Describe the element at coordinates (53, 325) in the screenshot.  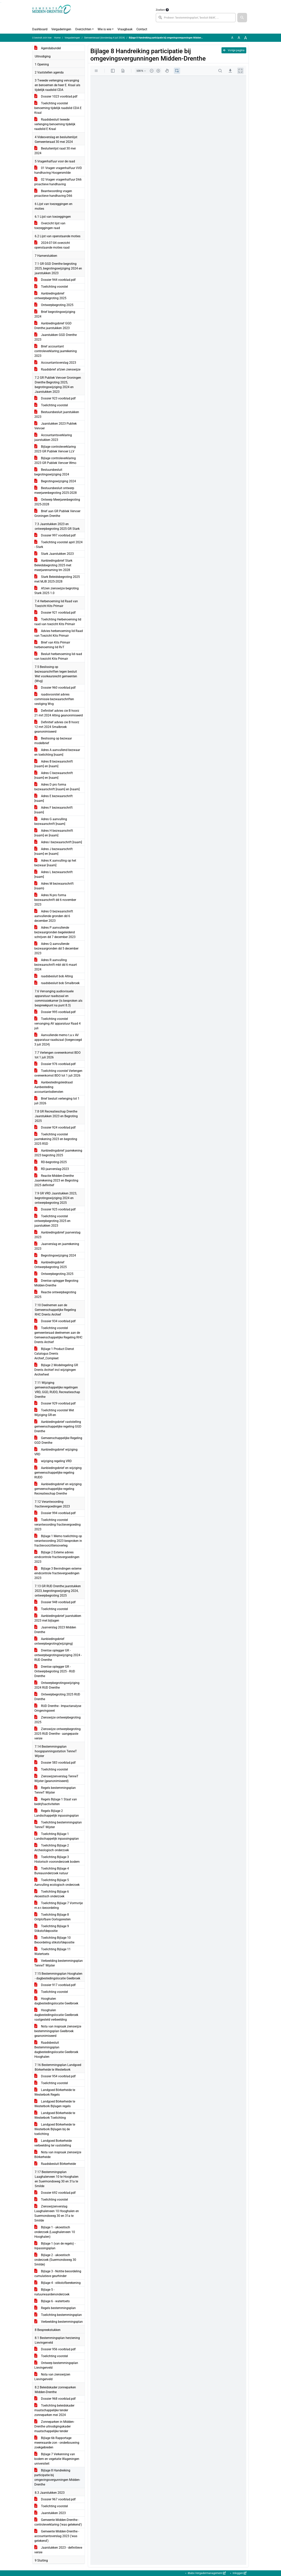
I see `Aanbiedingsbrief GGD Drenthe jaarstukken 2023` at that location.